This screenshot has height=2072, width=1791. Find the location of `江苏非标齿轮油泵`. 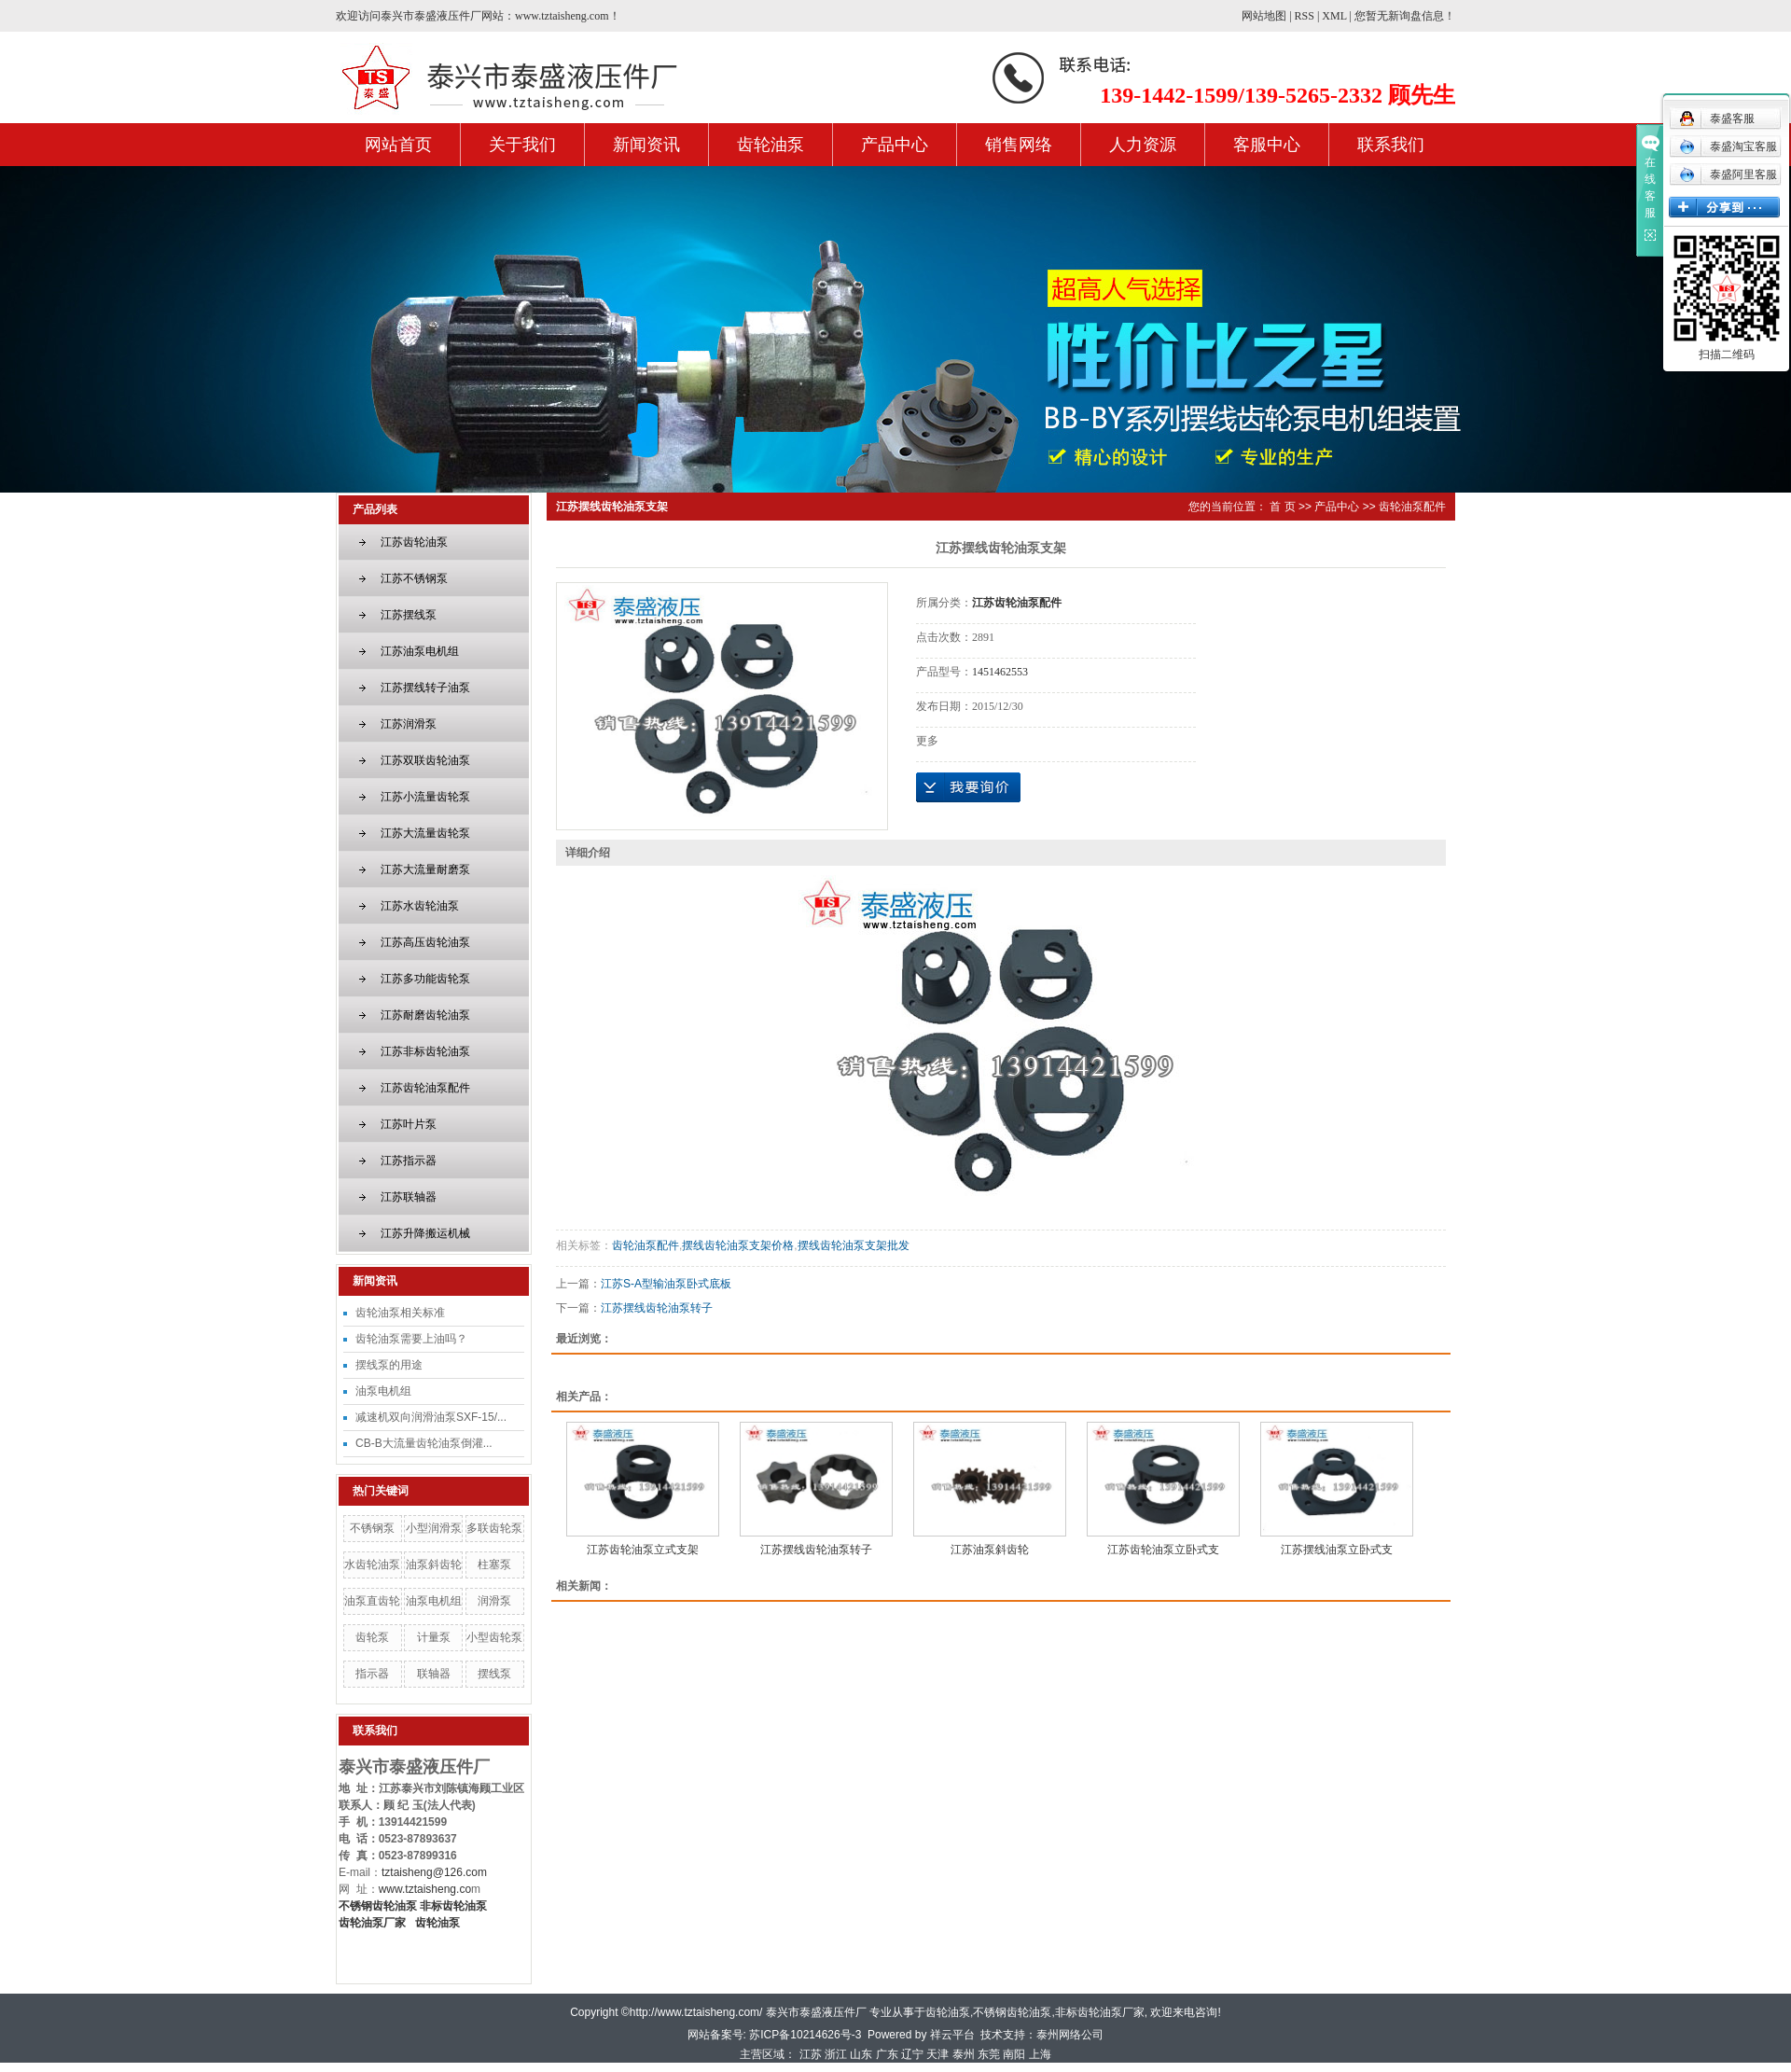

江苏非标齿轮油泵 is located at coordinates (425, 1051).